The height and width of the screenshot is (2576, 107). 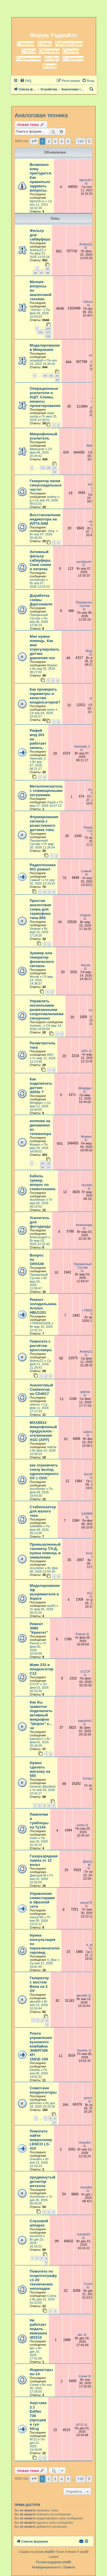 I want to click on 328, so click(x=48, y=336).